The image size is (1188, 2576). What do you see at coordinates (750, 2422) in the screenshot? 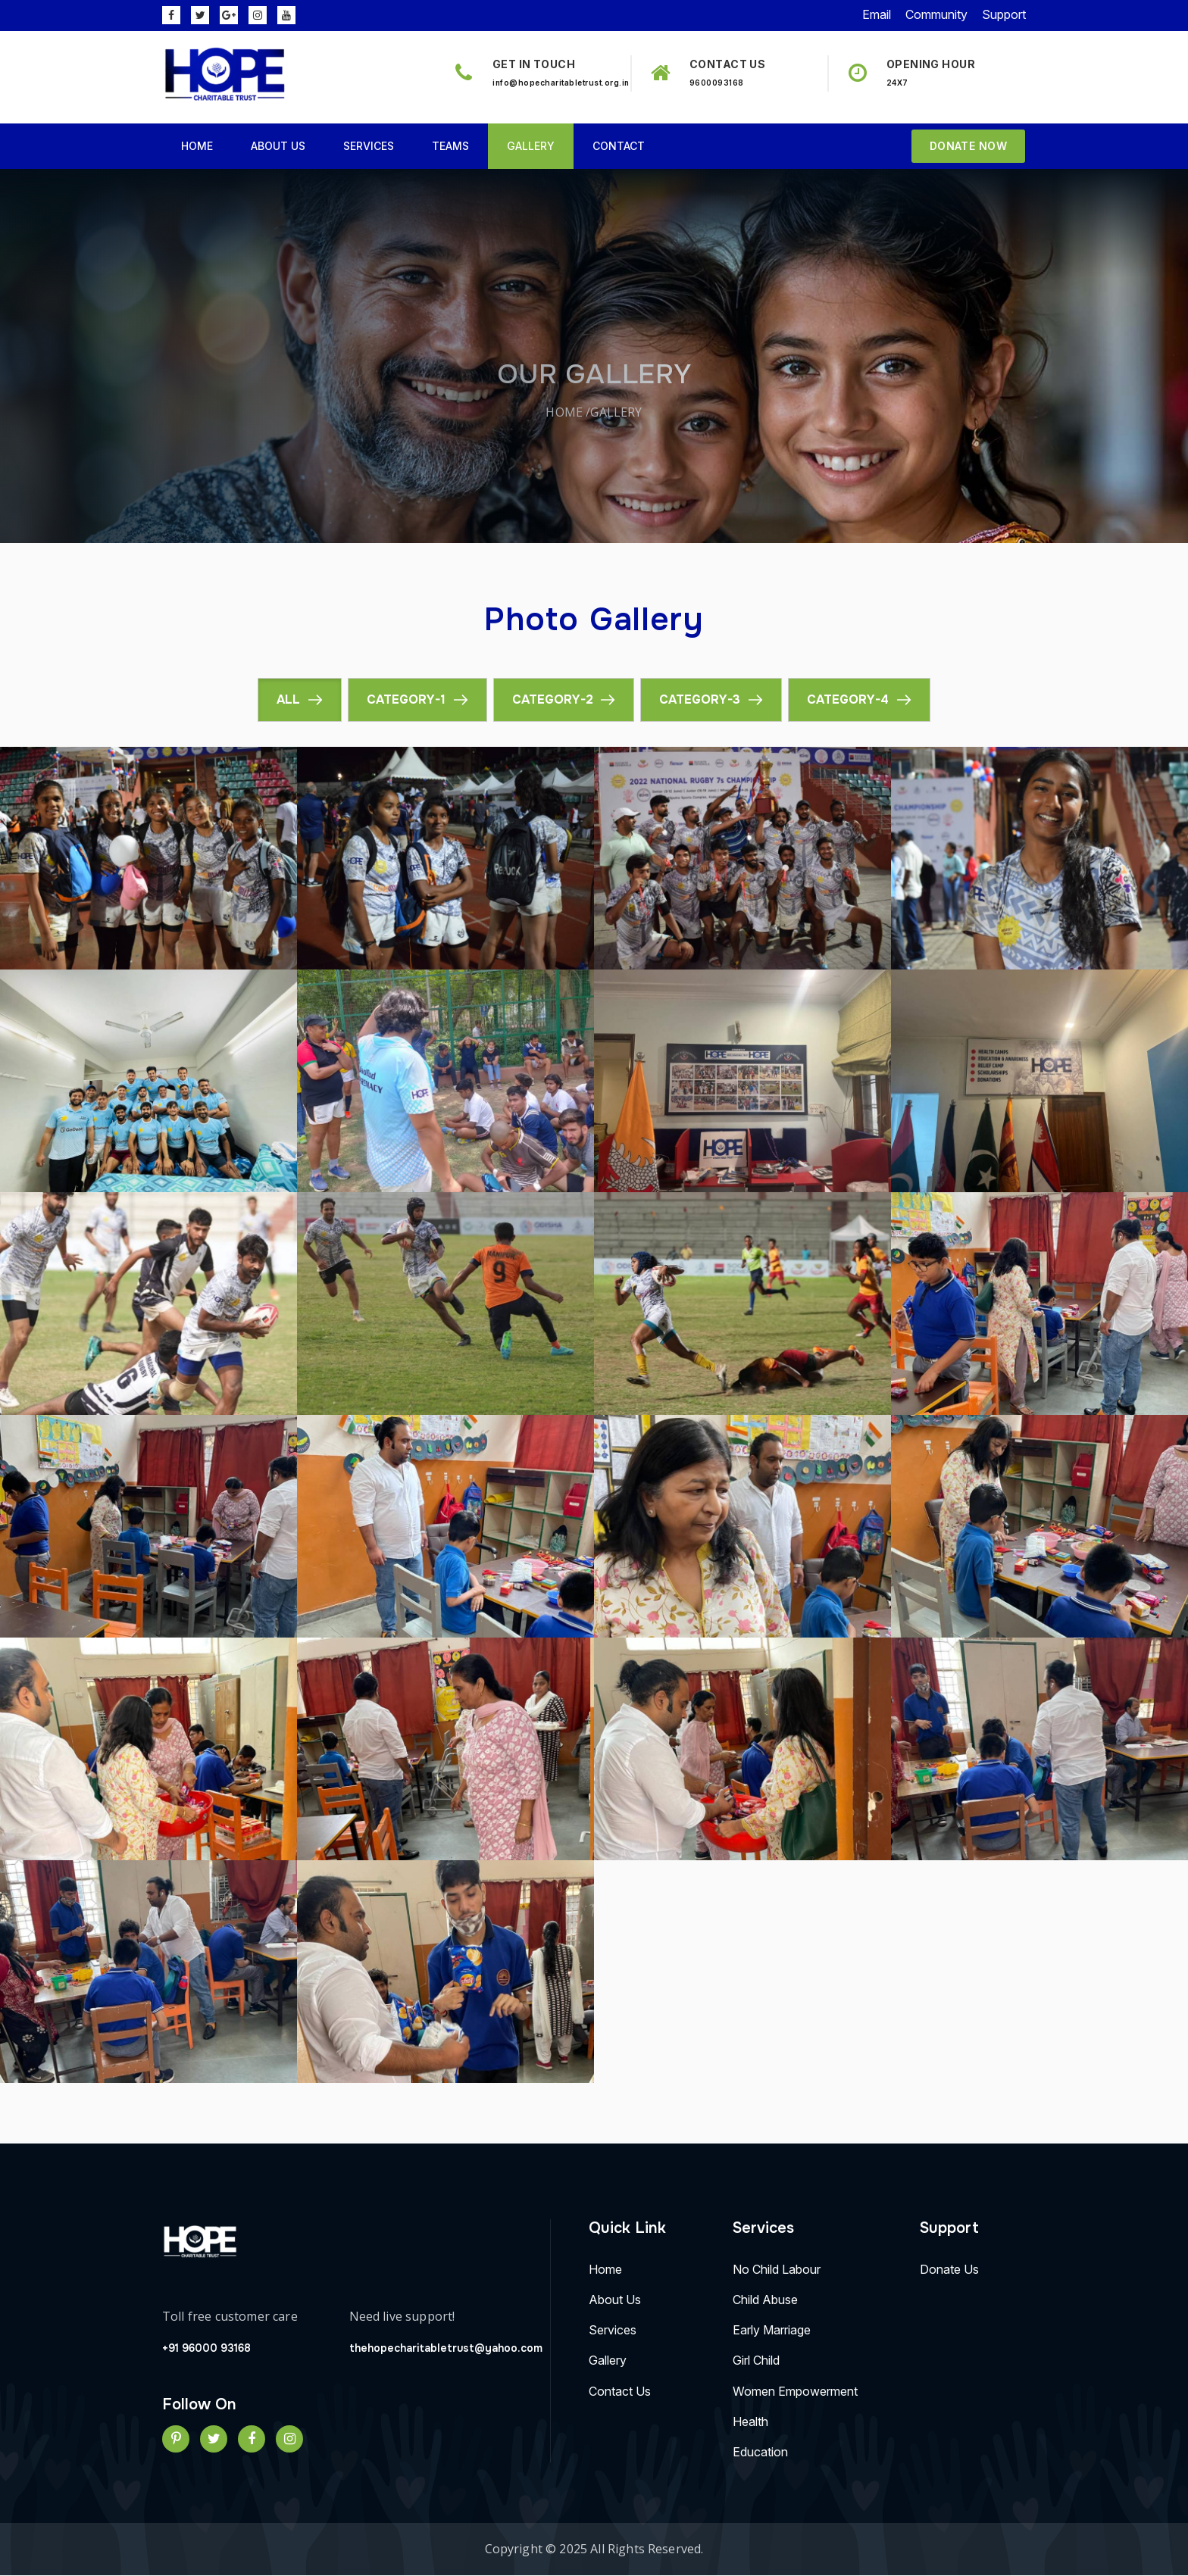
I see `Health` at bounding box center [750, 2422].